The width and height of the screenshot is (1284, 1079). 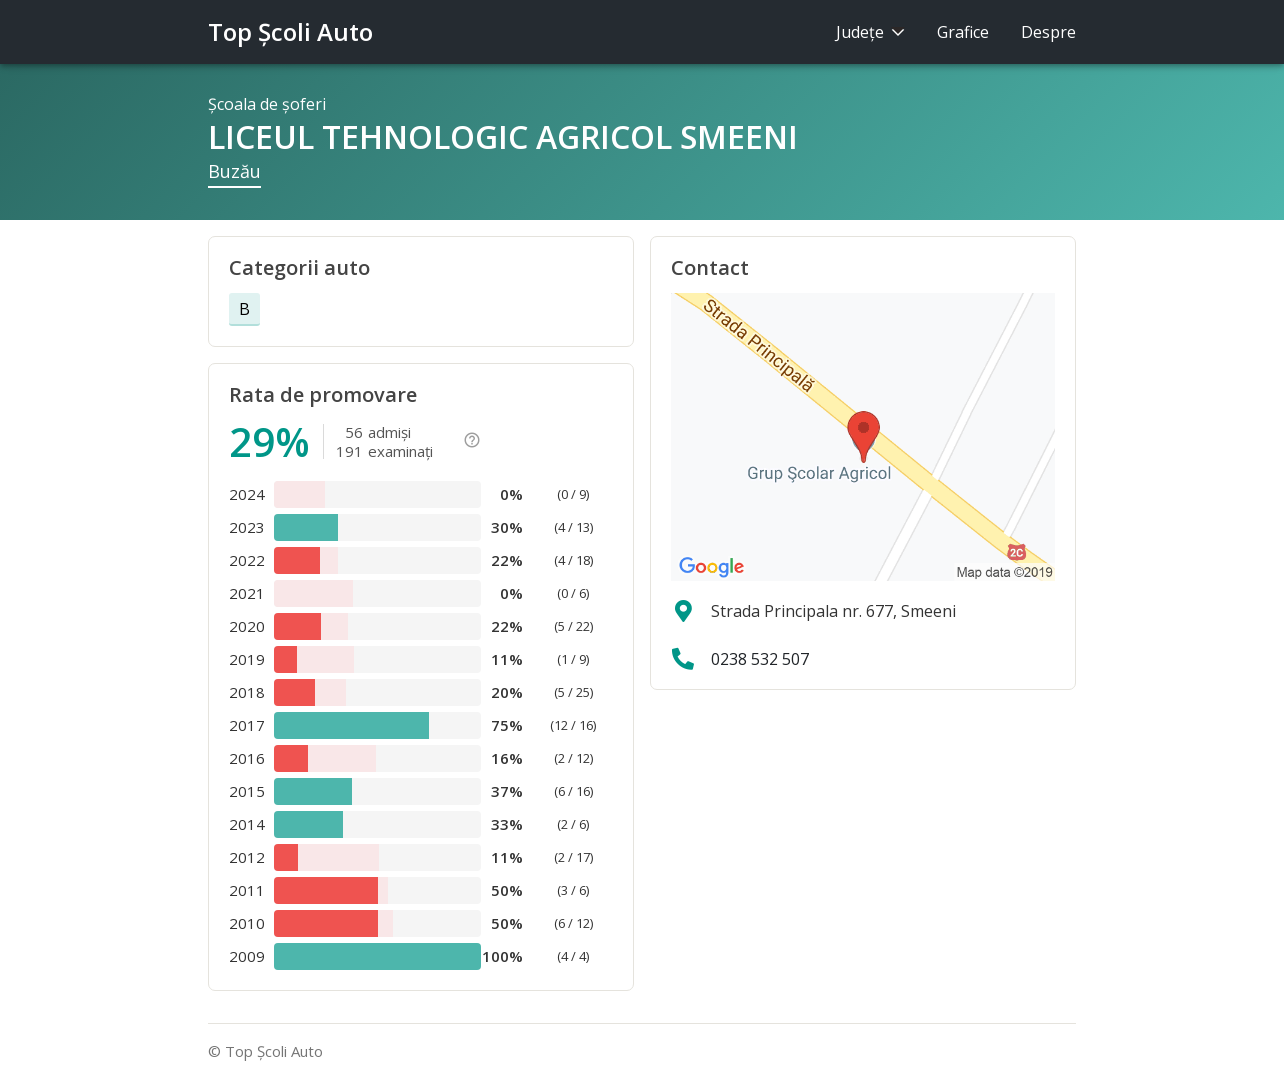 I want to click on Buzău, so click(x=234, y=171).